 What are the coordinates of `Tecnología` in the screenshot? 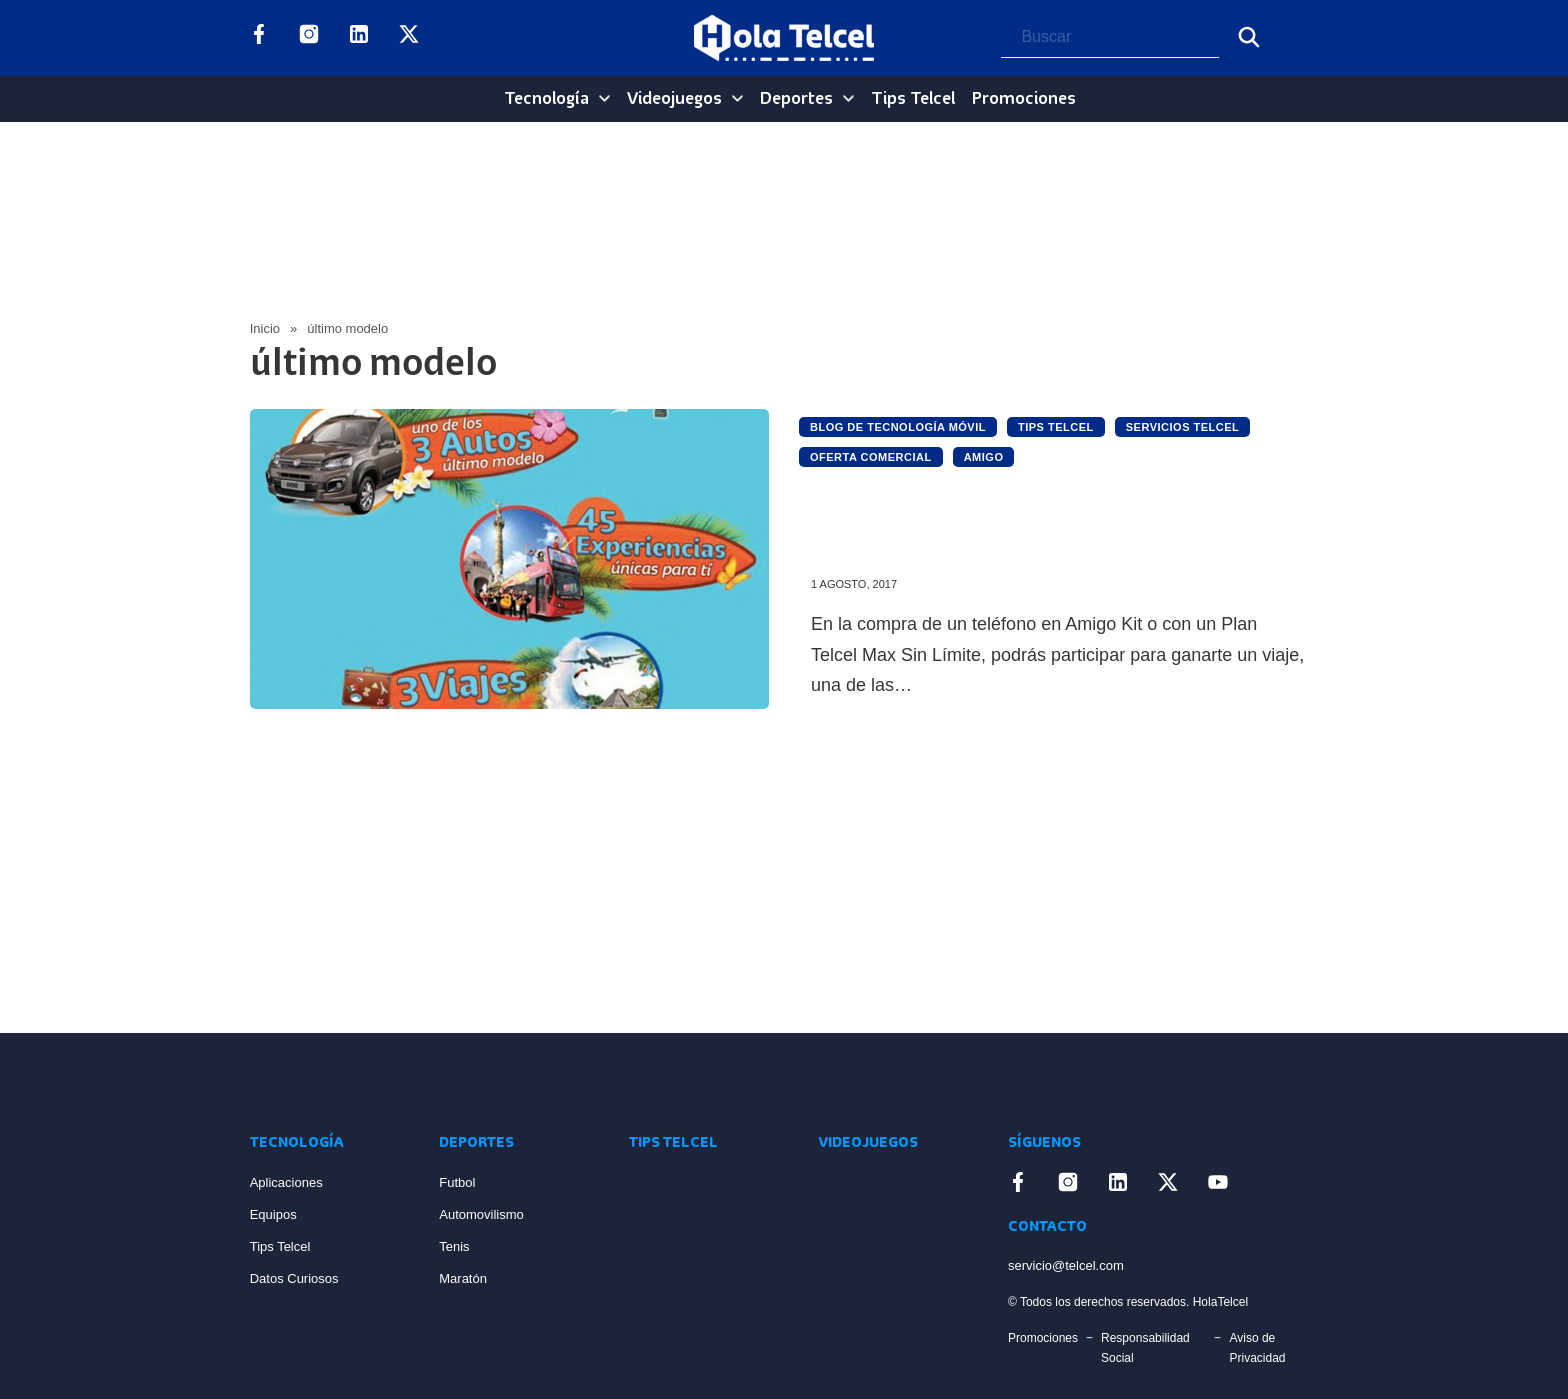 It's located at (546, 99).